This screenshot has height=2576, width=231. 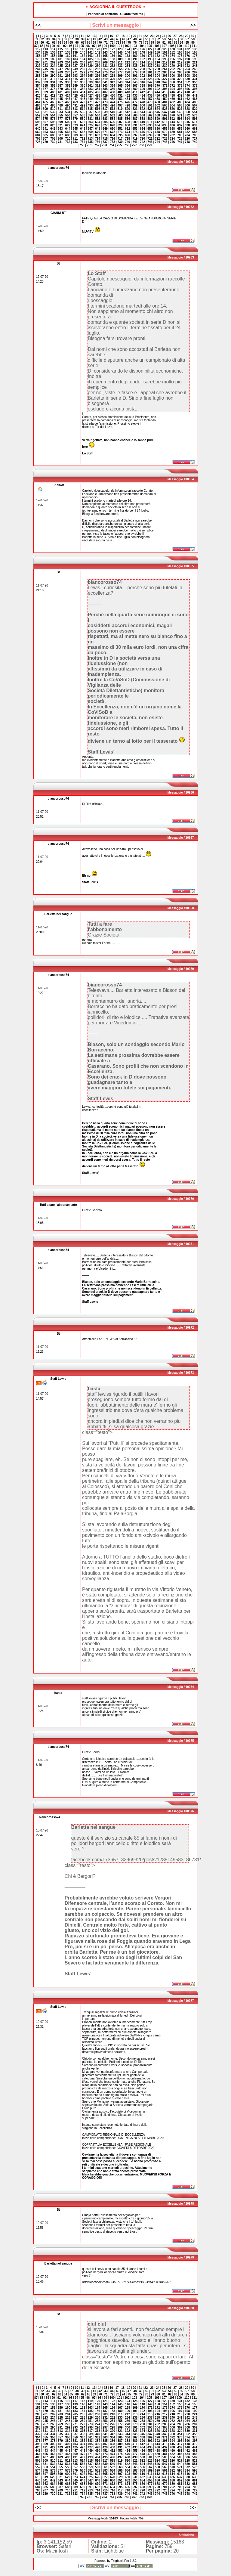 I want to click on 68, so click(x=88, y=42).